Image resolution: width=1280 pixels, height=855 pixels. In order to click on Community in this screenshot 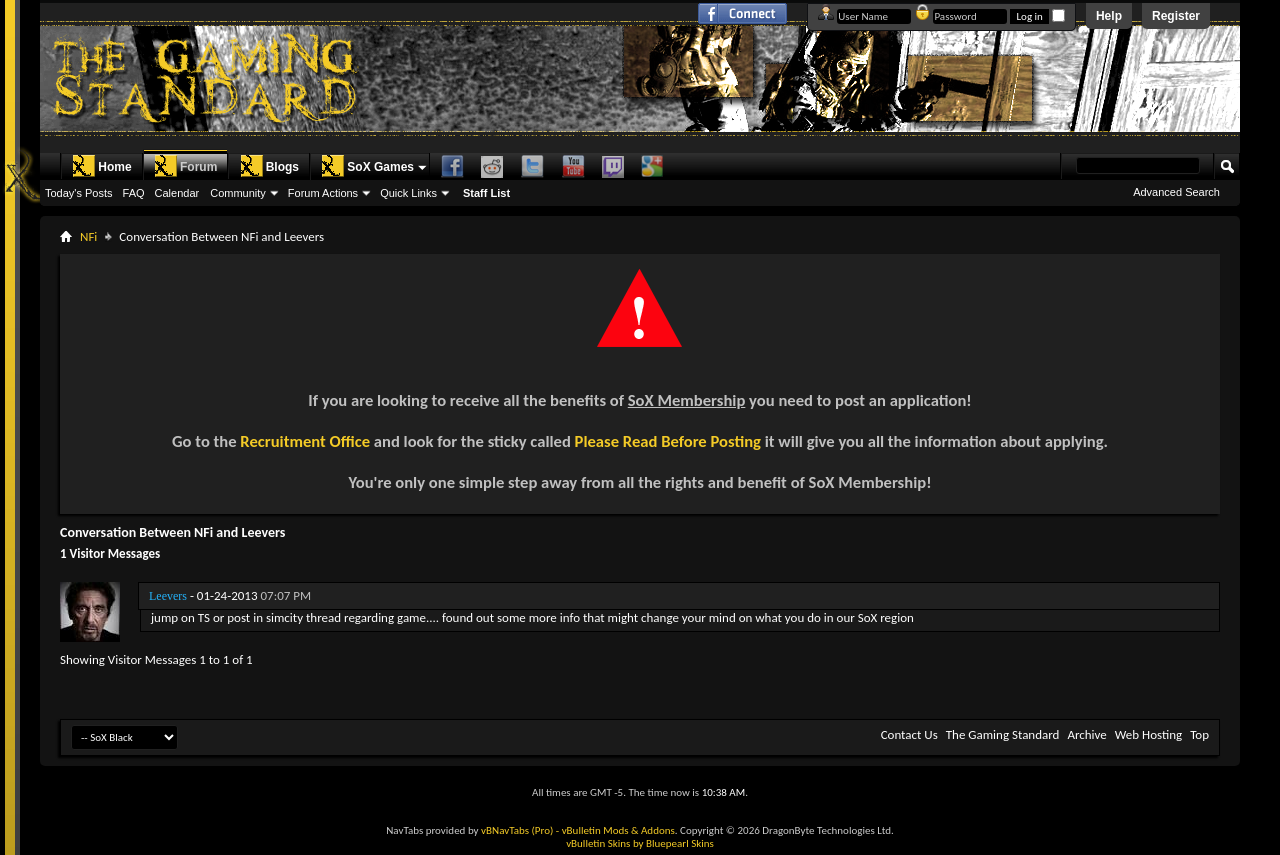, I will do `click(238, 193)`.